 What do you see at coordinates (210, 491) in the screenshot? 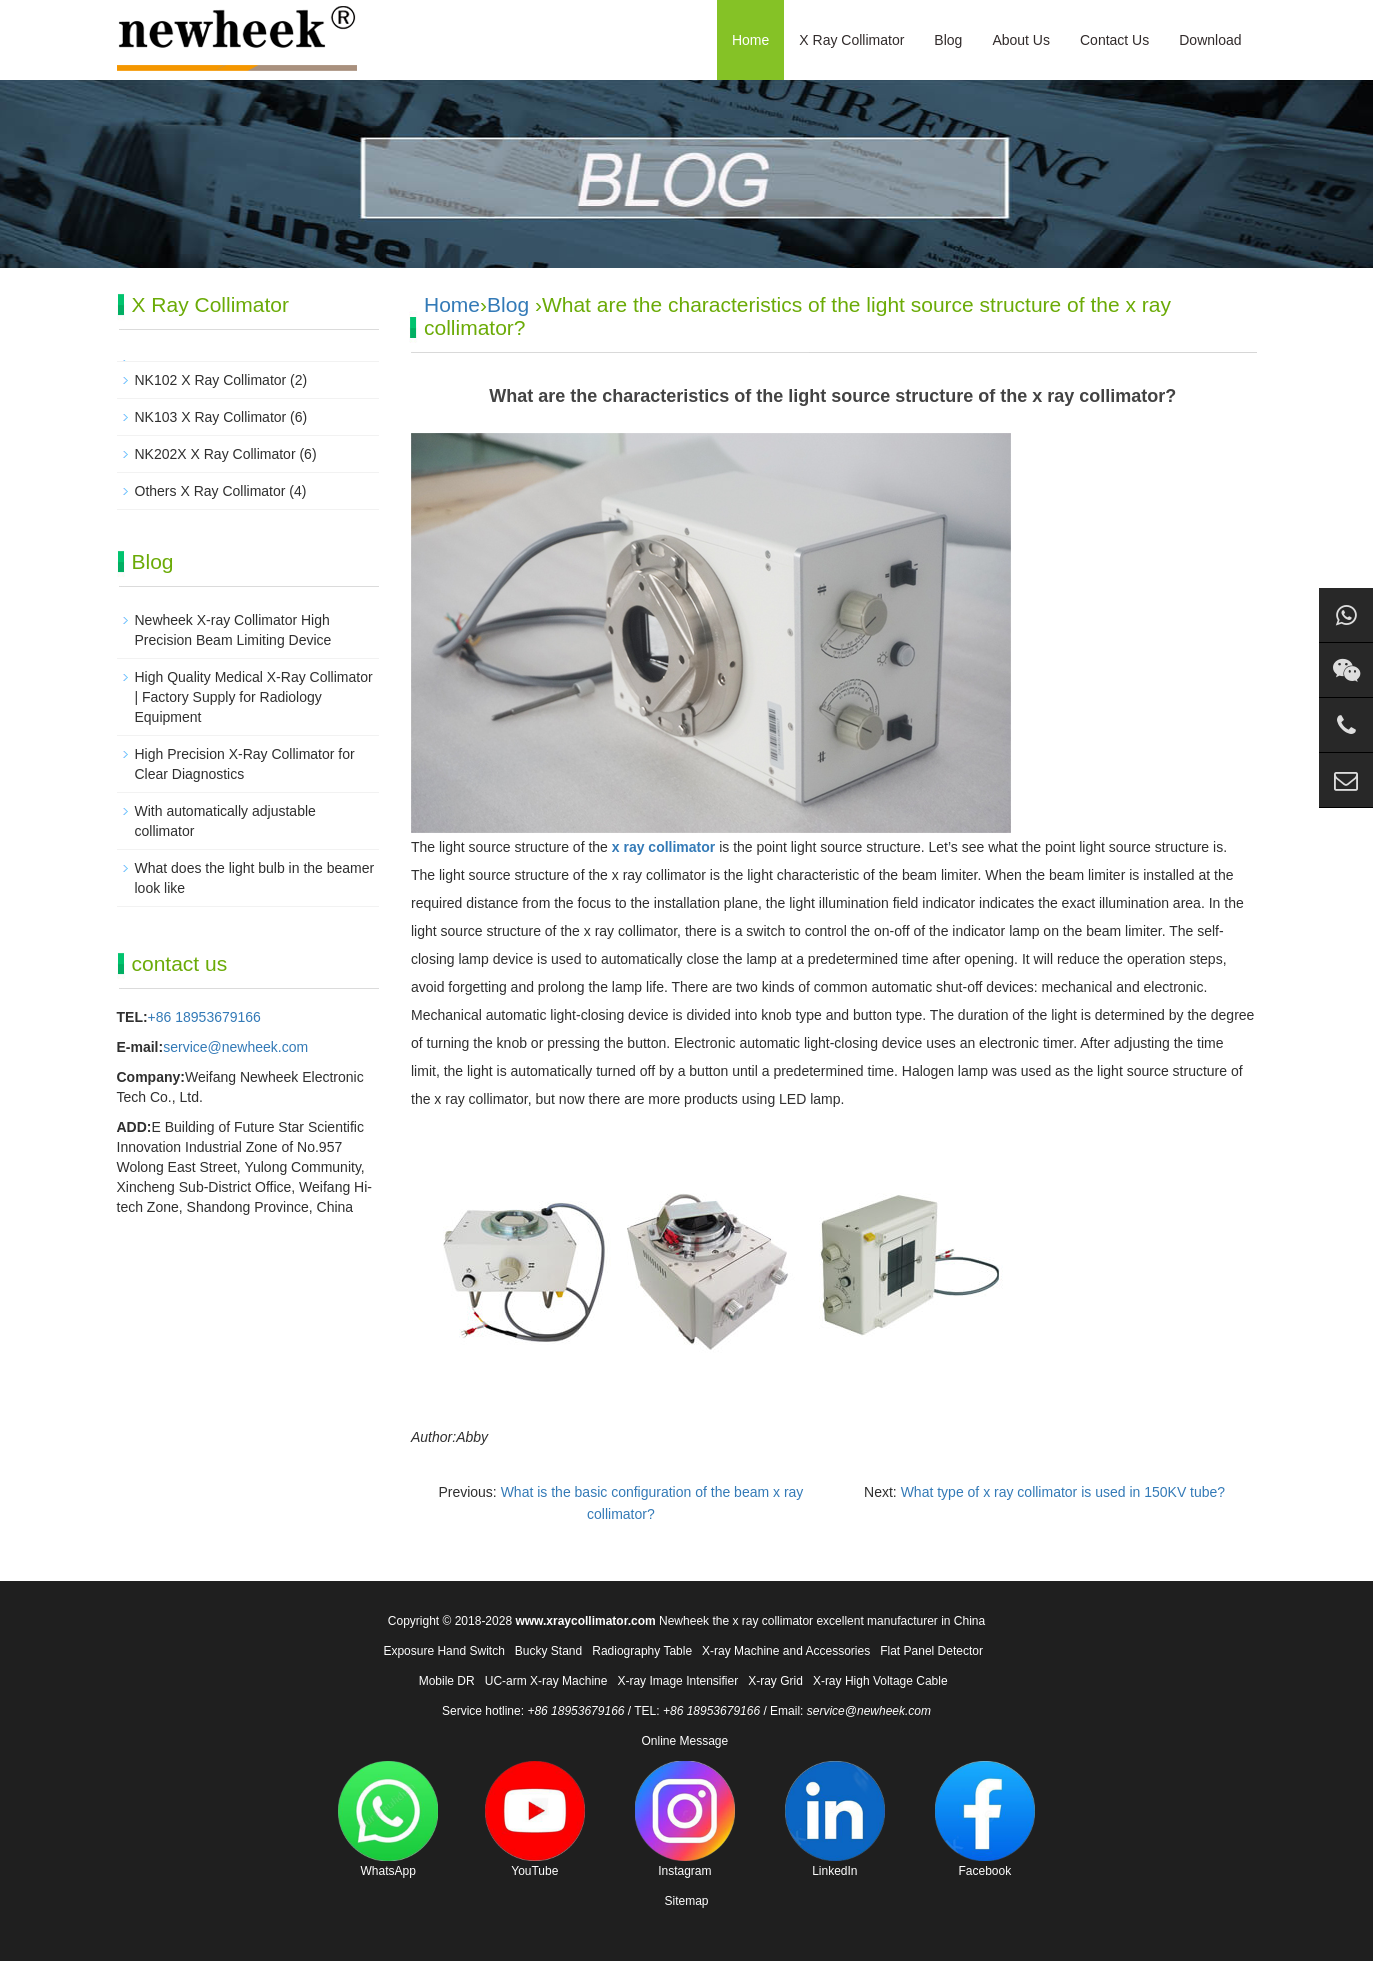
I see `Others X Ray Collimator` at bounding box center [210, 491].